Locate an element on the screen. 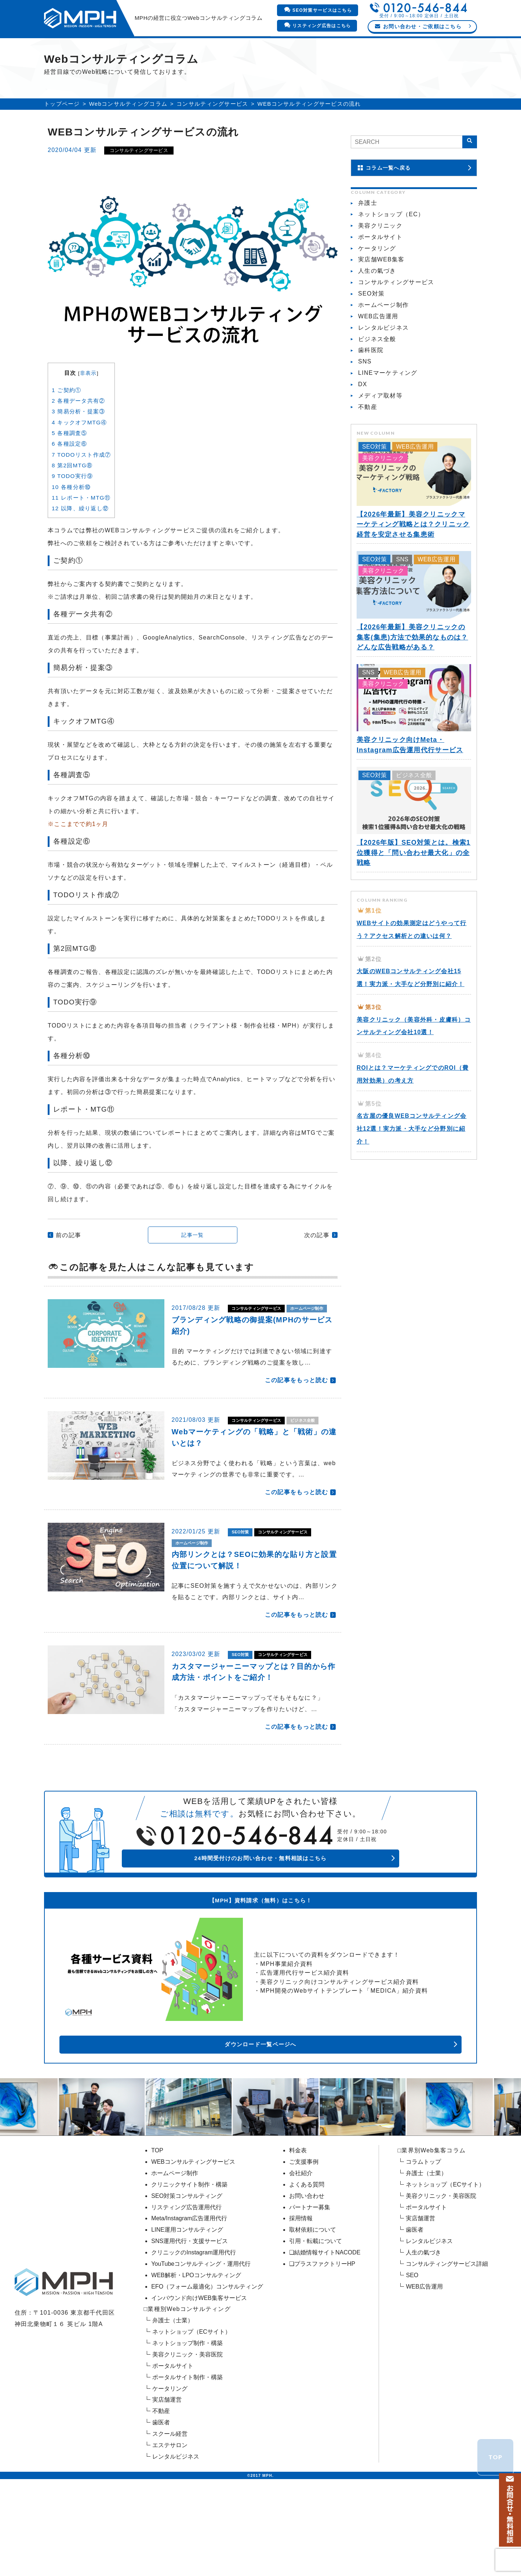 The image size is (521, 2576). SEO対策 is located at coordinates (244, 1594).